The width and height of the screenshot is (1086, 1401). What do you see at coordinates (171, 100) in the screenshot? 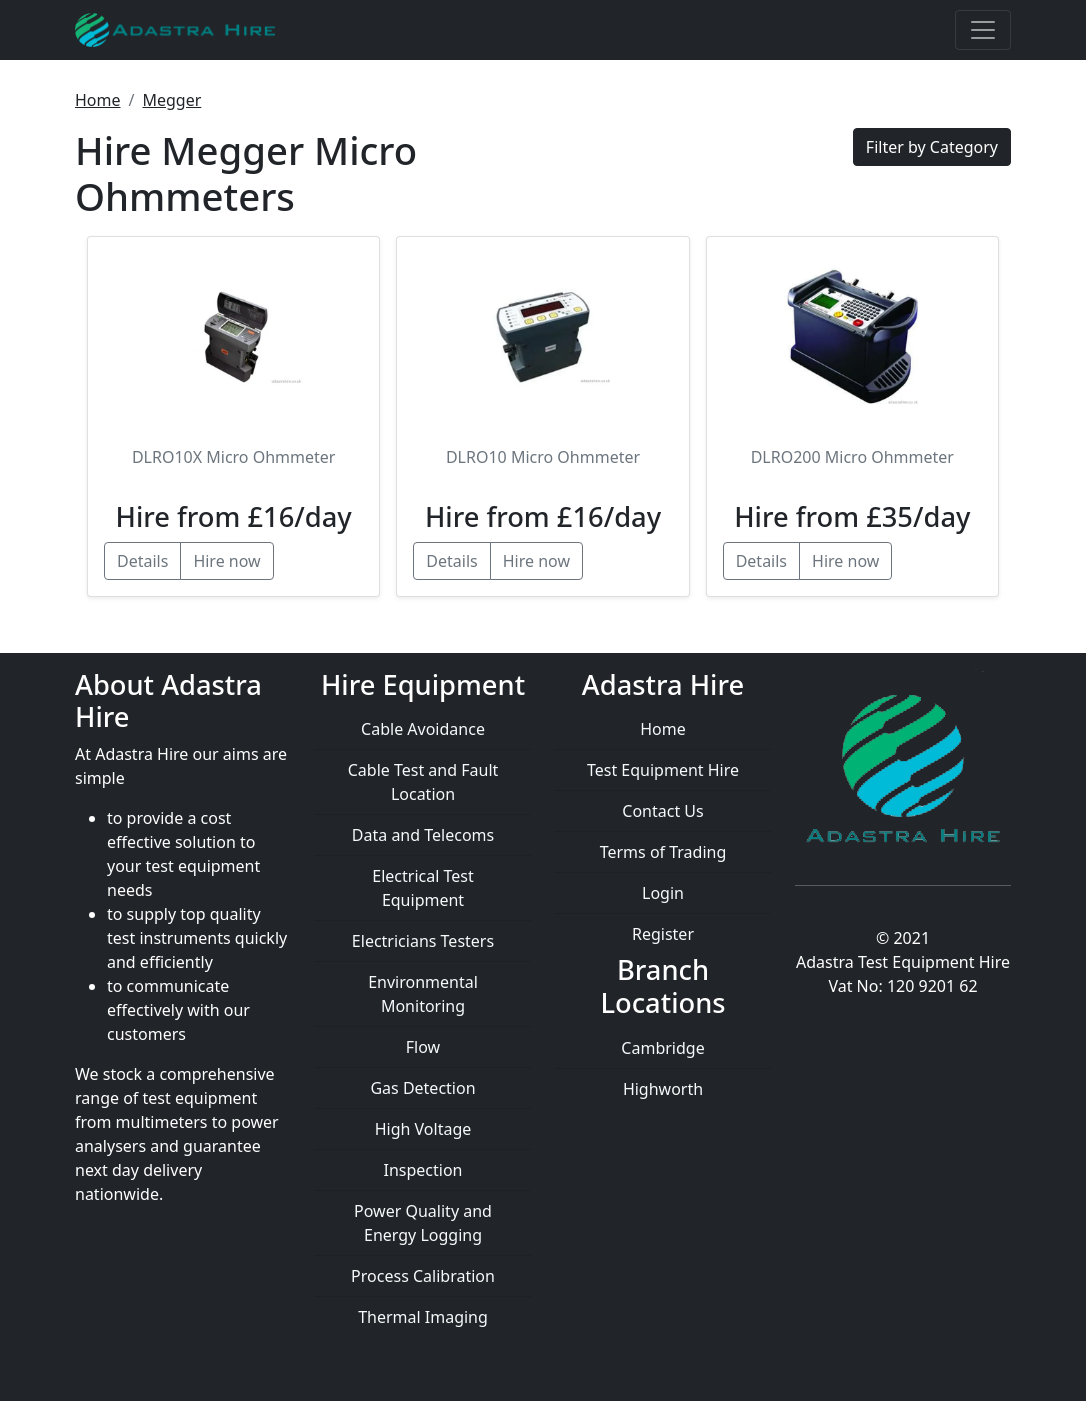
I see `Megger` at bounding box center [171, 100].